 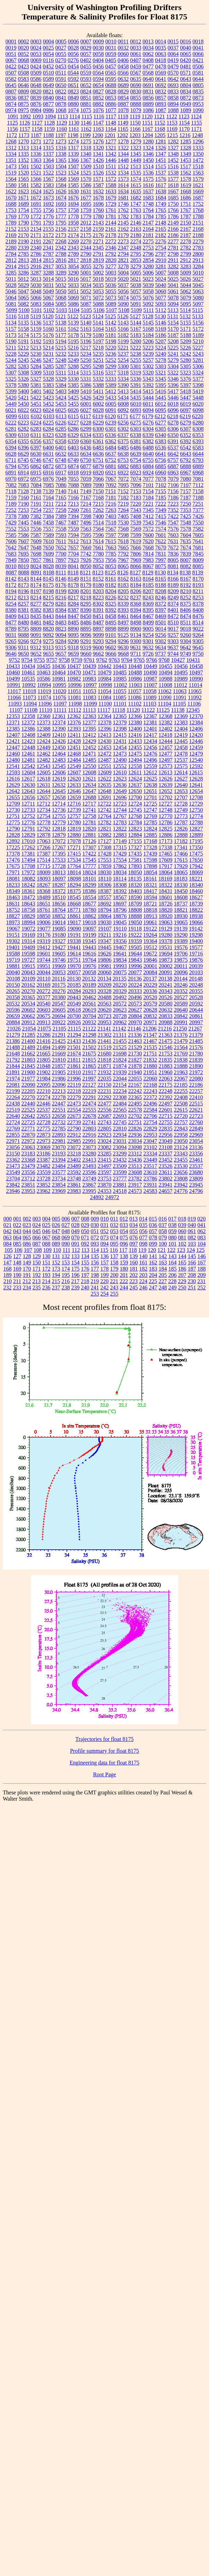 I want to click on 234, so click(x=27, y=1287).